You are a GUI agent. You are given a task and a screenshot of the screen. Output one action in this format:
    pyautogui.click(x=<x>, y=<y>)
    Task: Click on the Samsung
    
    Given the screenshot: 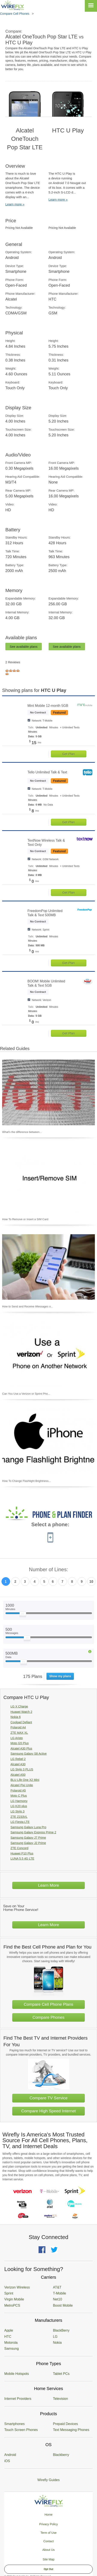 What is the action you would take?
    pyautogui.click(x=11, y=2348)
    